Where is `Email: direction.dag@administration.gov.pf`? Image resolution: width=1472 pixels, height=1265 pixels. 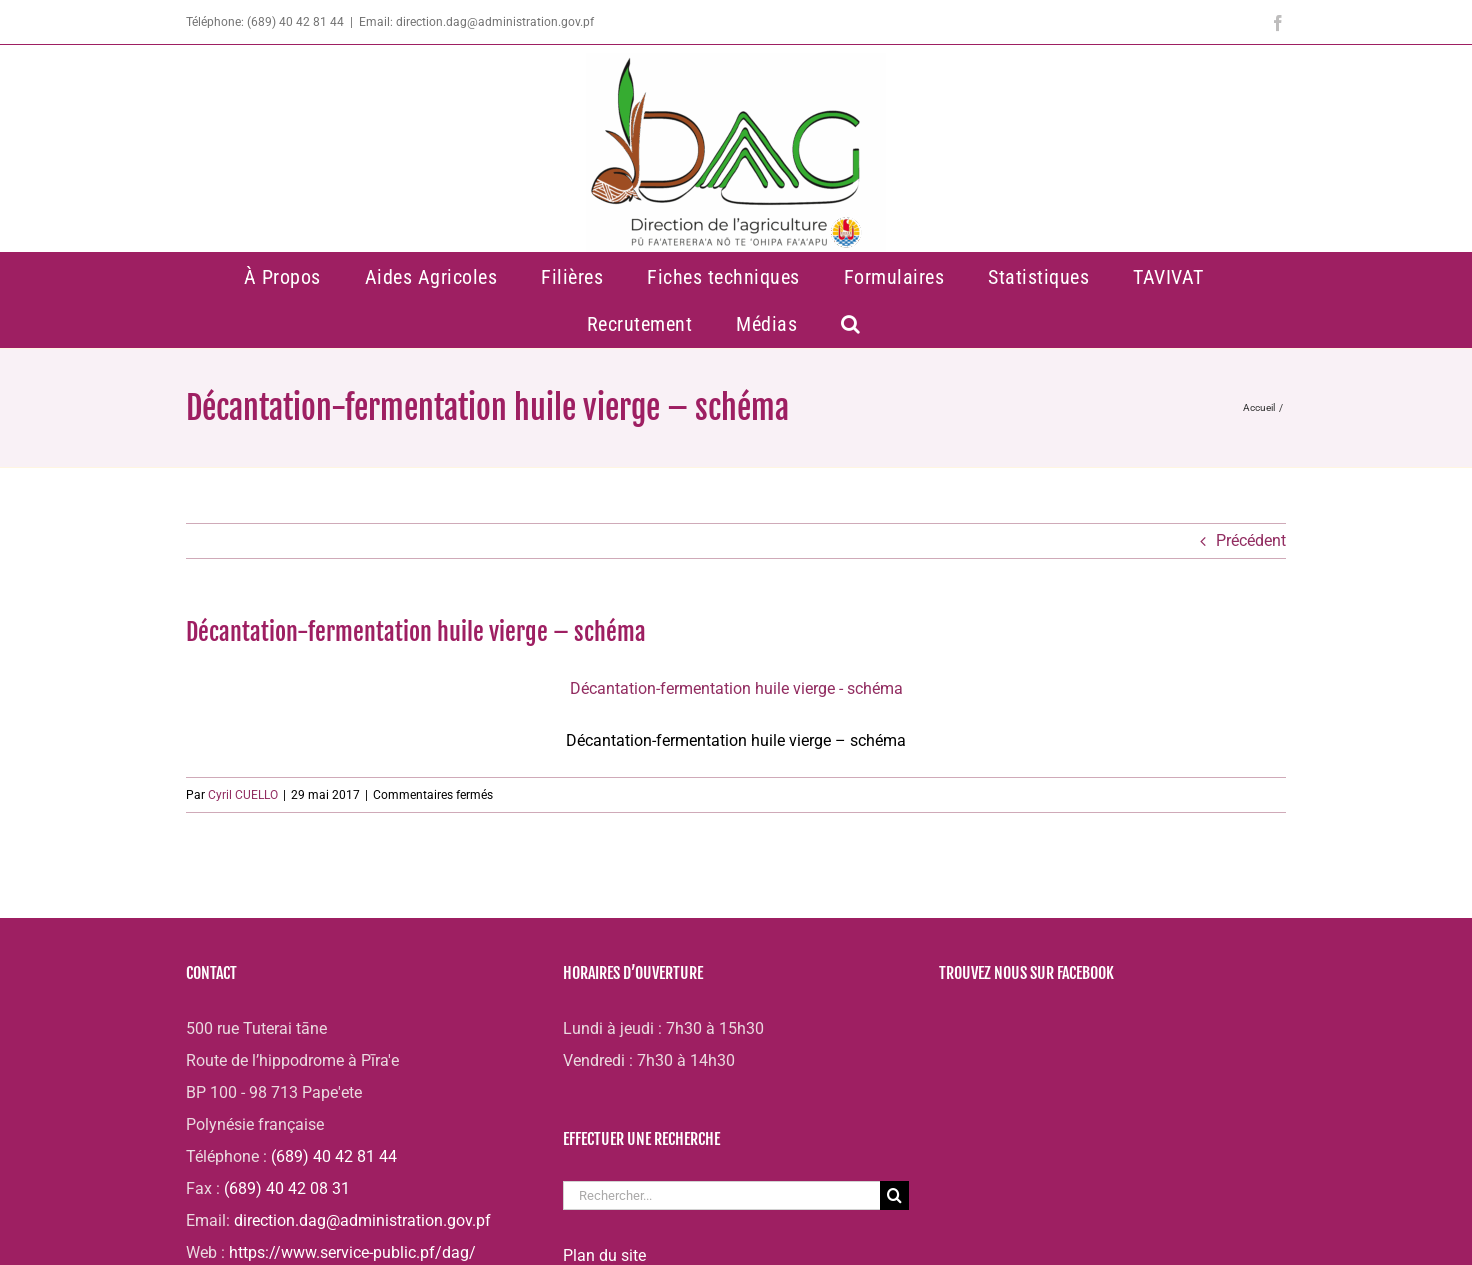
Email: direction.dag@administration.gov.pf is located at coordinates (476, 22).